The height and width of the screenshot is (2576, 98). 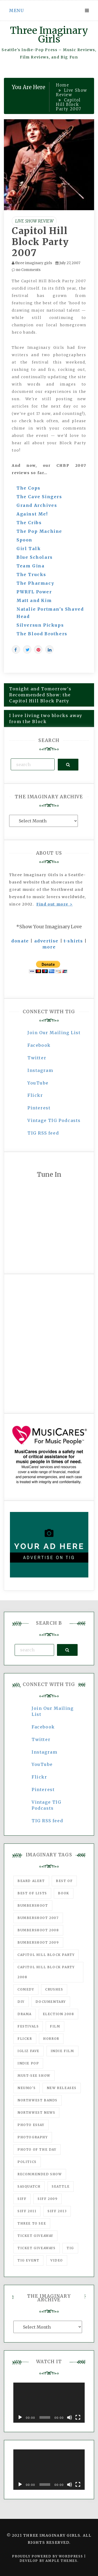 What do you see at coordinates (58, 2014) in the screenshot?
I see `Election 2008 [Election 2008 (57 items)]` at bounding box center [58, 2014].